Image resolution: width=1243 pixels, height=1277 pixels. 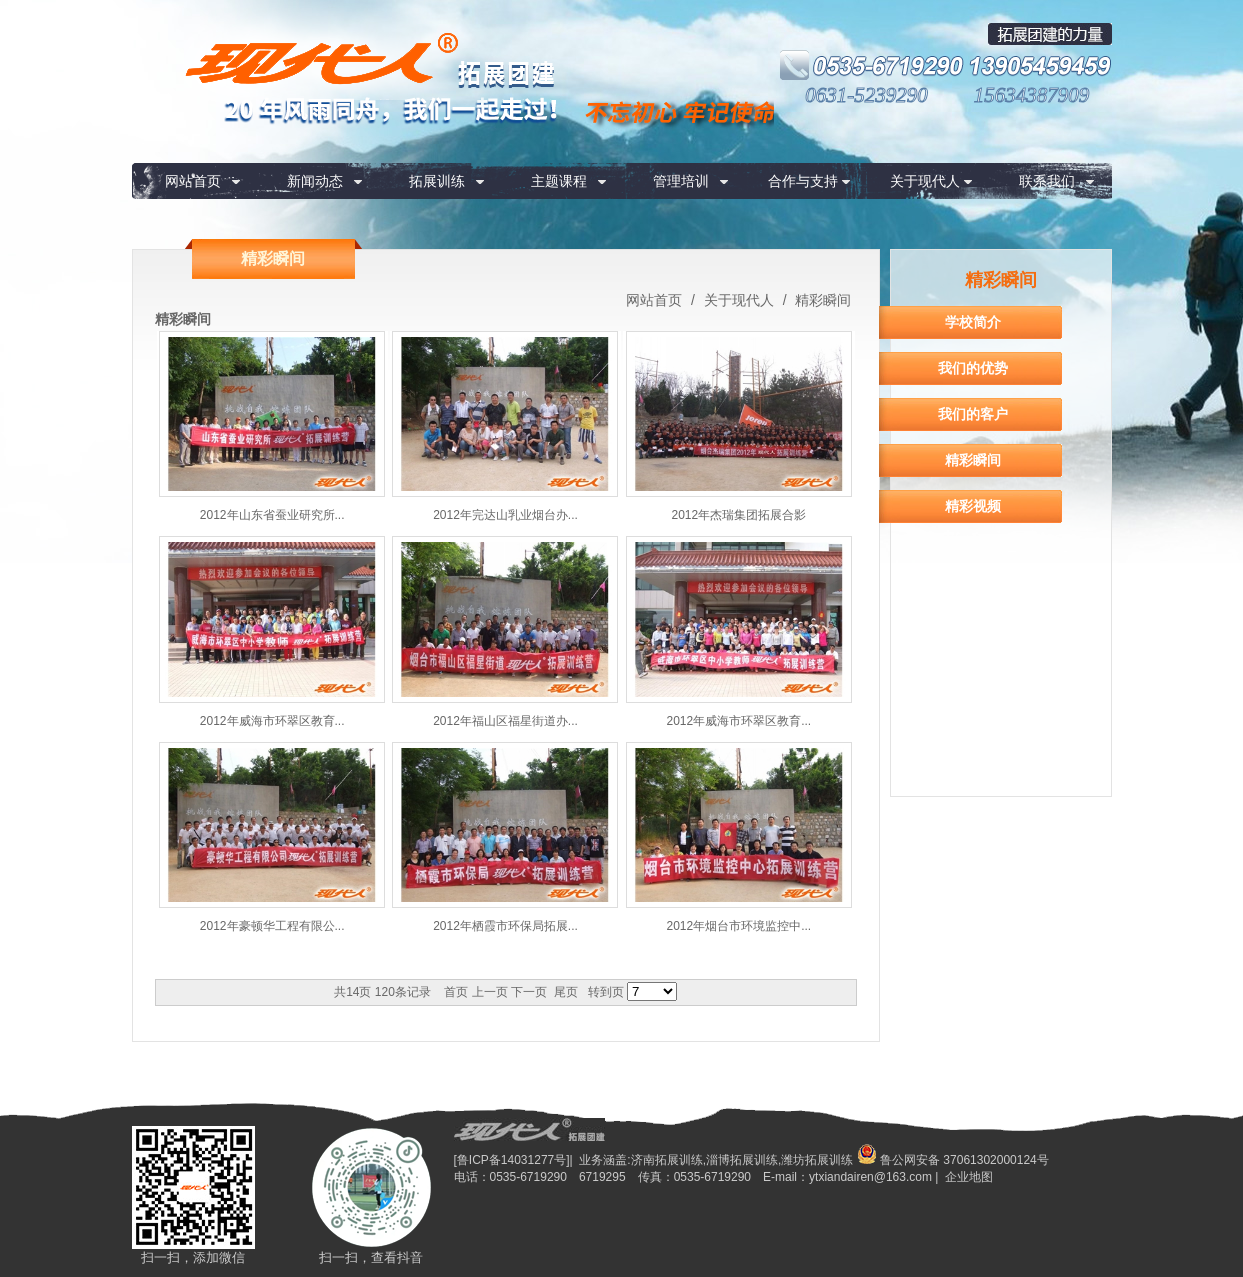 I want to click on 0631-5239290, so click(x=866, y=95).